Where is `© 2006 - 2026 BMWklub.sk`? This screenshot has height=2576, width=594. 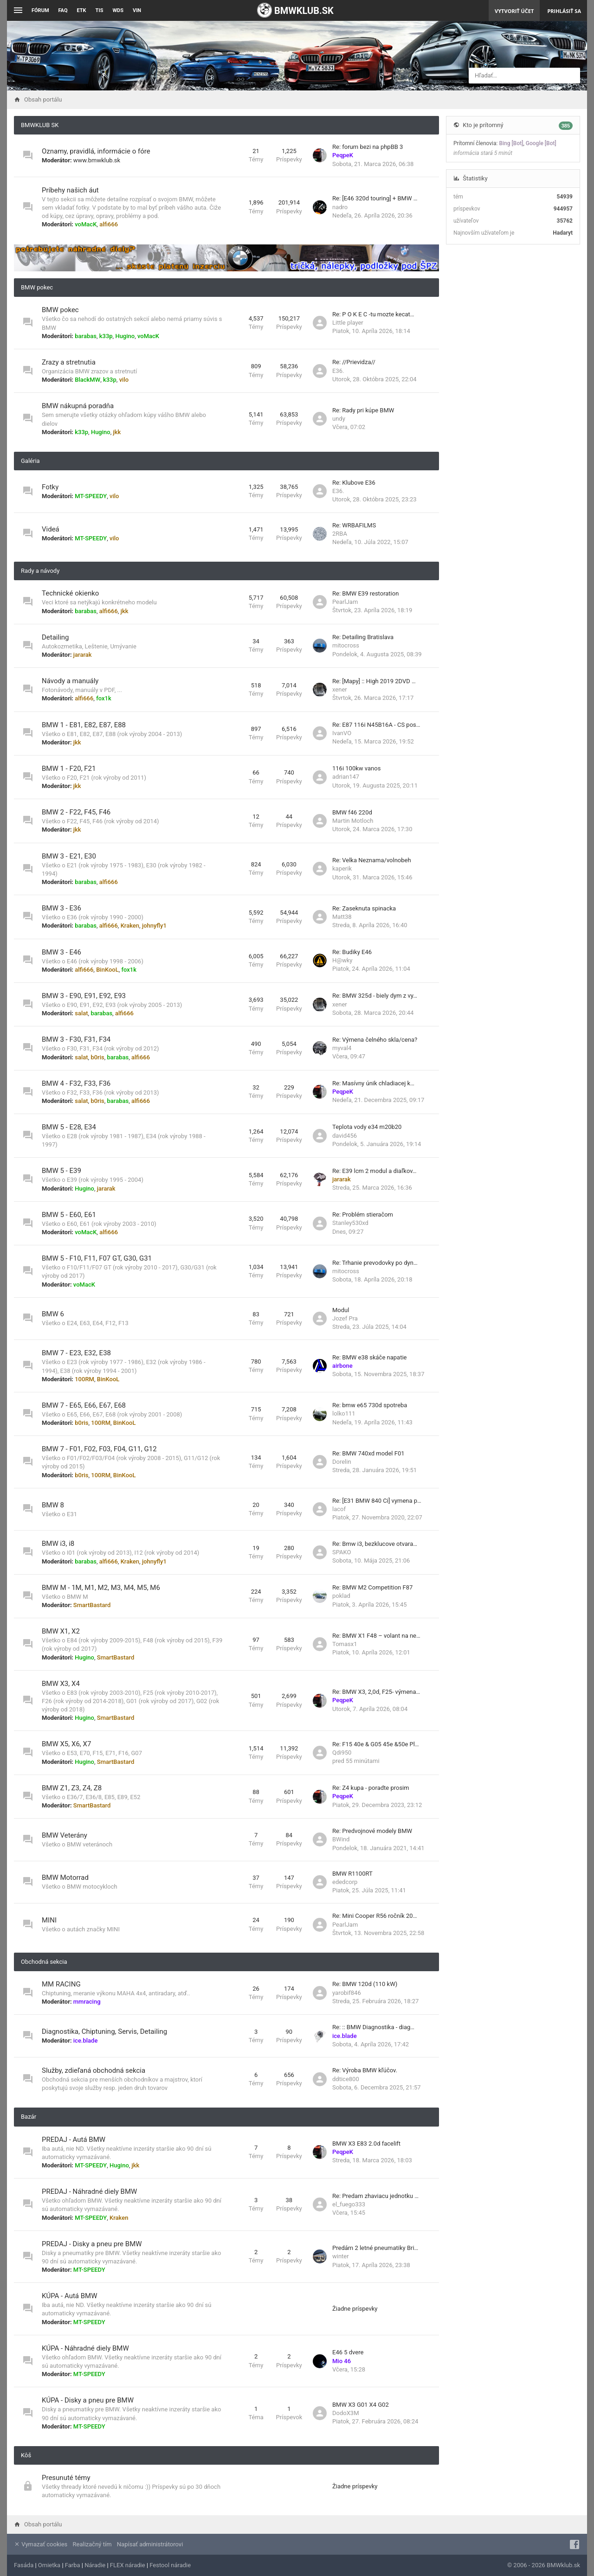
© 2006 - 2026 BMWklub.sk is located at coordinates (543, 2565).